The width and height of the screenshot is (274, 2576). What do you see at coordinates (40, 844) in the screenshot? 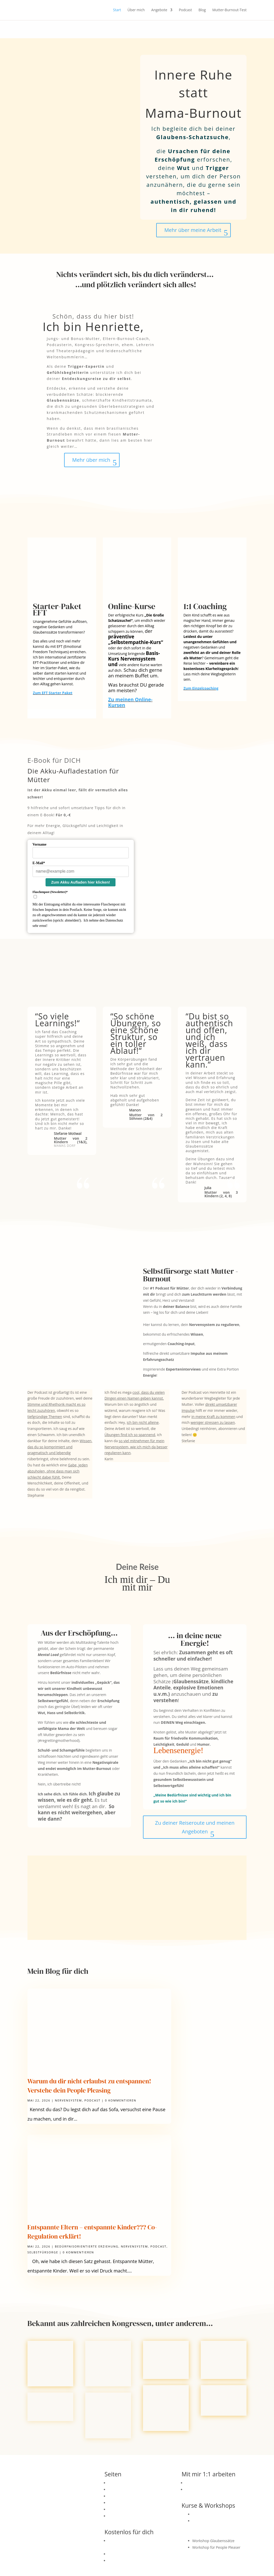
I see `Vorname` at bounding box center [40, 844].